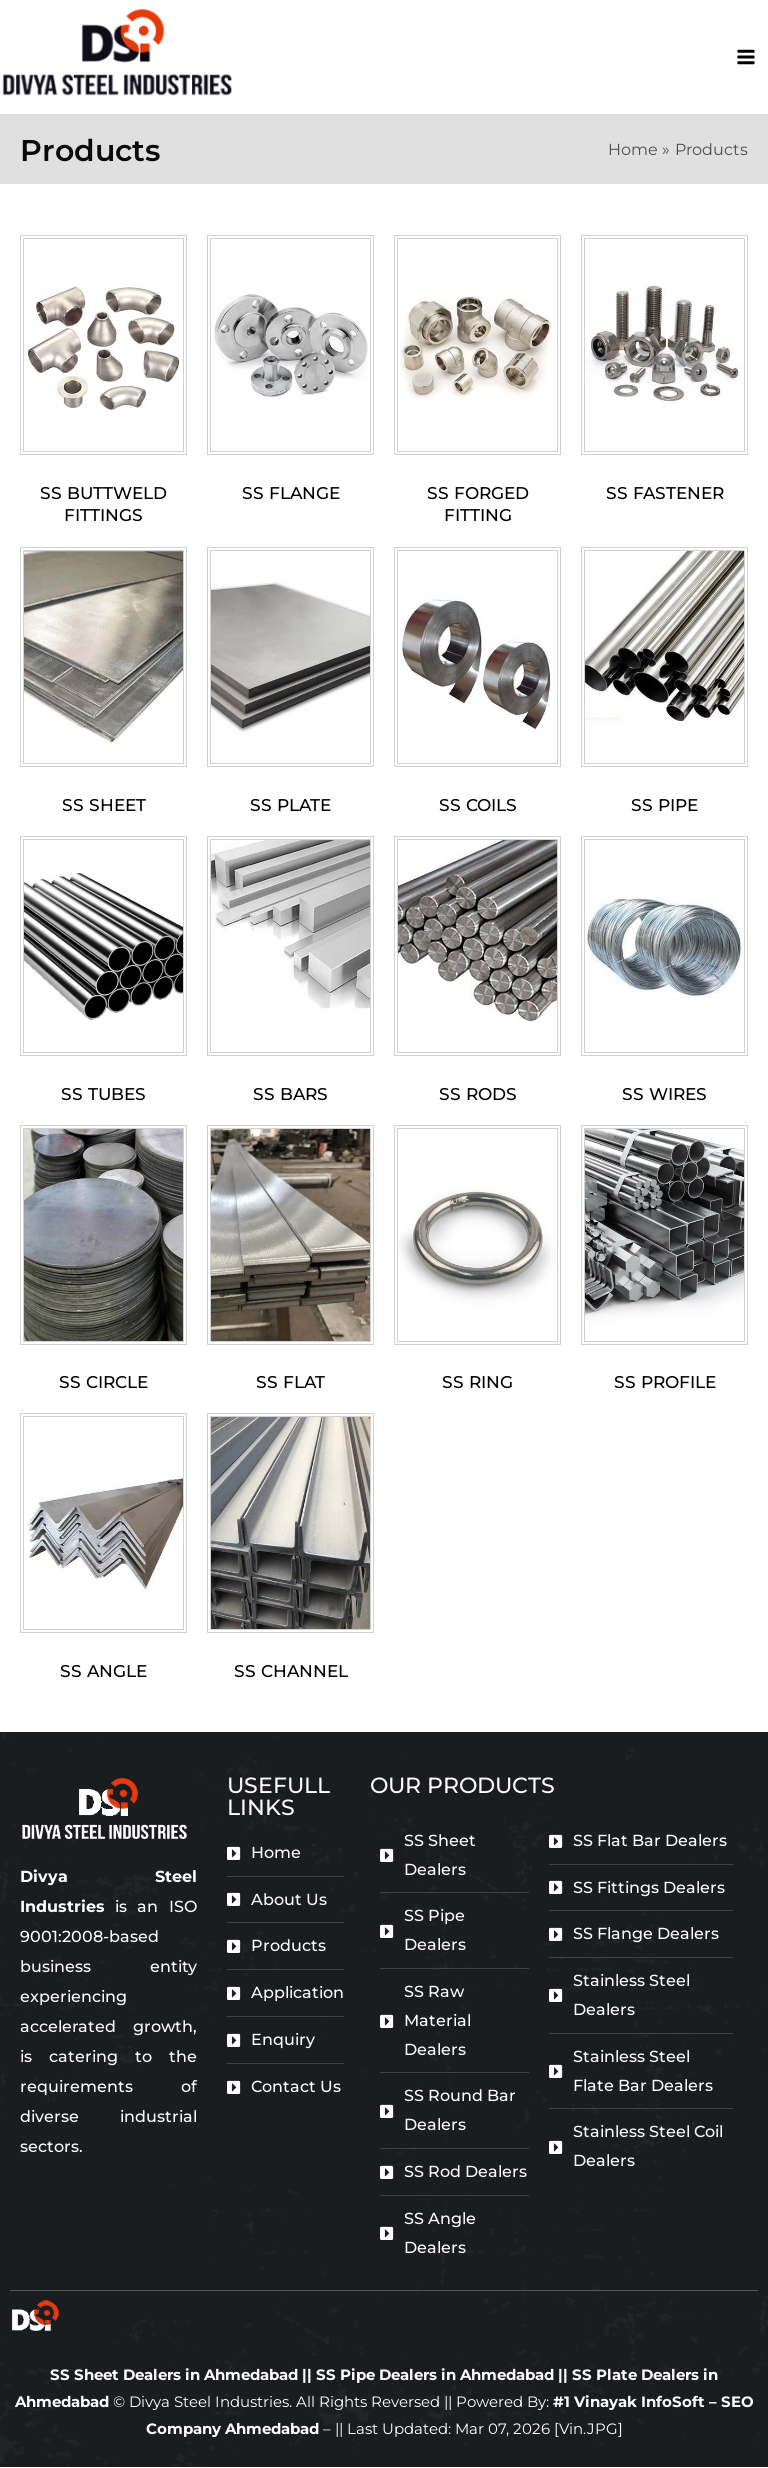  Describe the element at coordinates (290, 807) in the screenshot. I see `Ss Plate` at that location.